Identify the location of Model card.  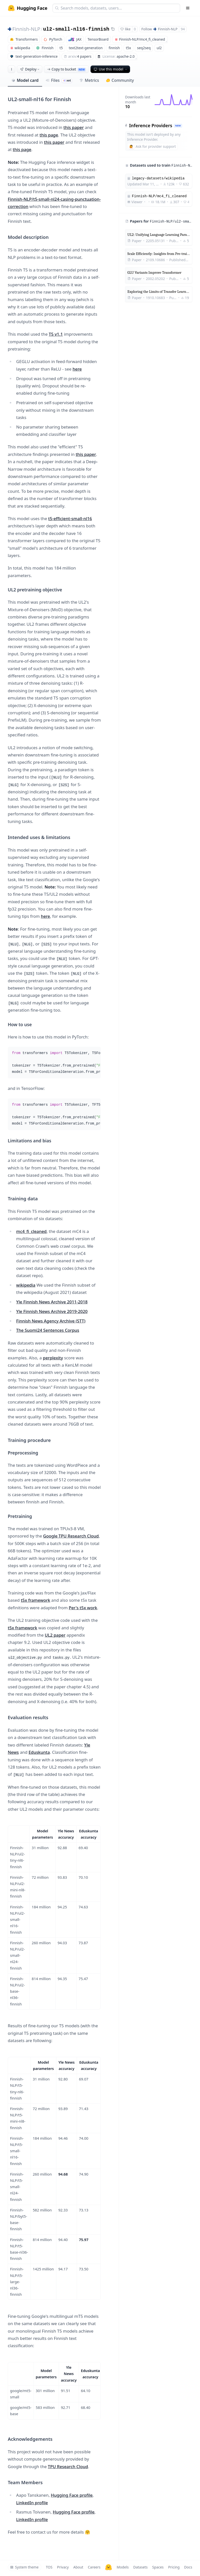
(25, 80).